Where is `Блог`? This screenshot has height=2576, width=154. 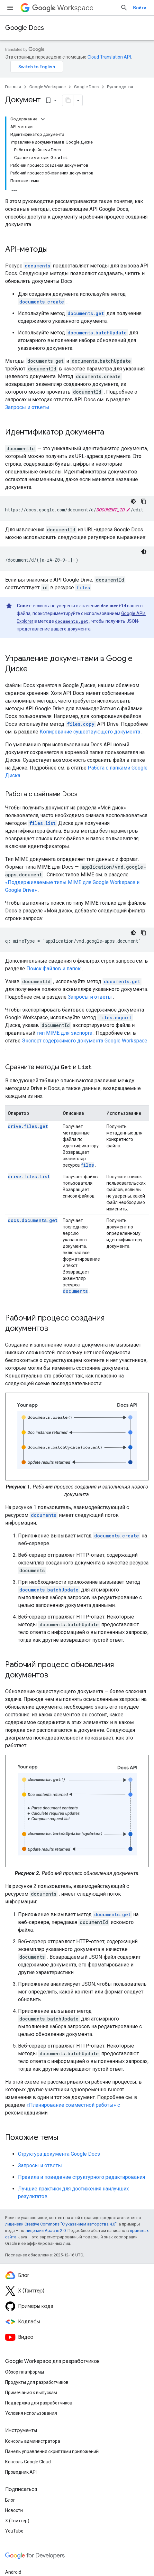 Блог is located at coordinates (10, 2500).